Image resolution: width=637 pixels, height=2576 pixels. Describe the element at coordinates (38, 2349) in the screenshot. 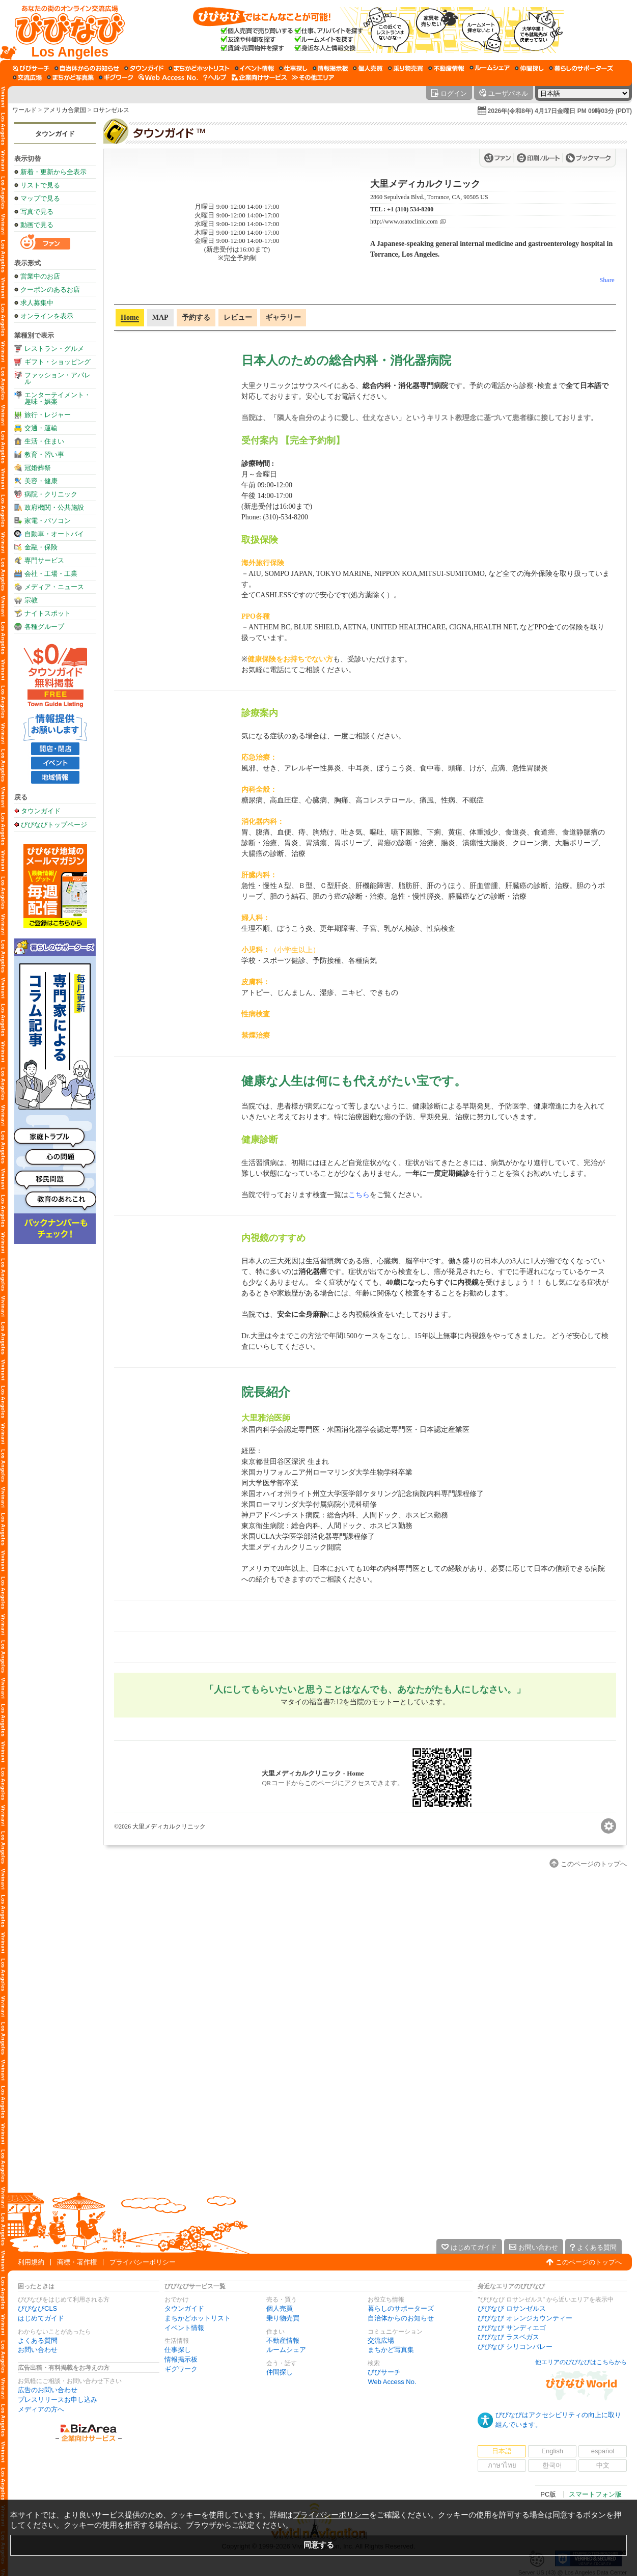

I see `お問い合わせ` at that location.